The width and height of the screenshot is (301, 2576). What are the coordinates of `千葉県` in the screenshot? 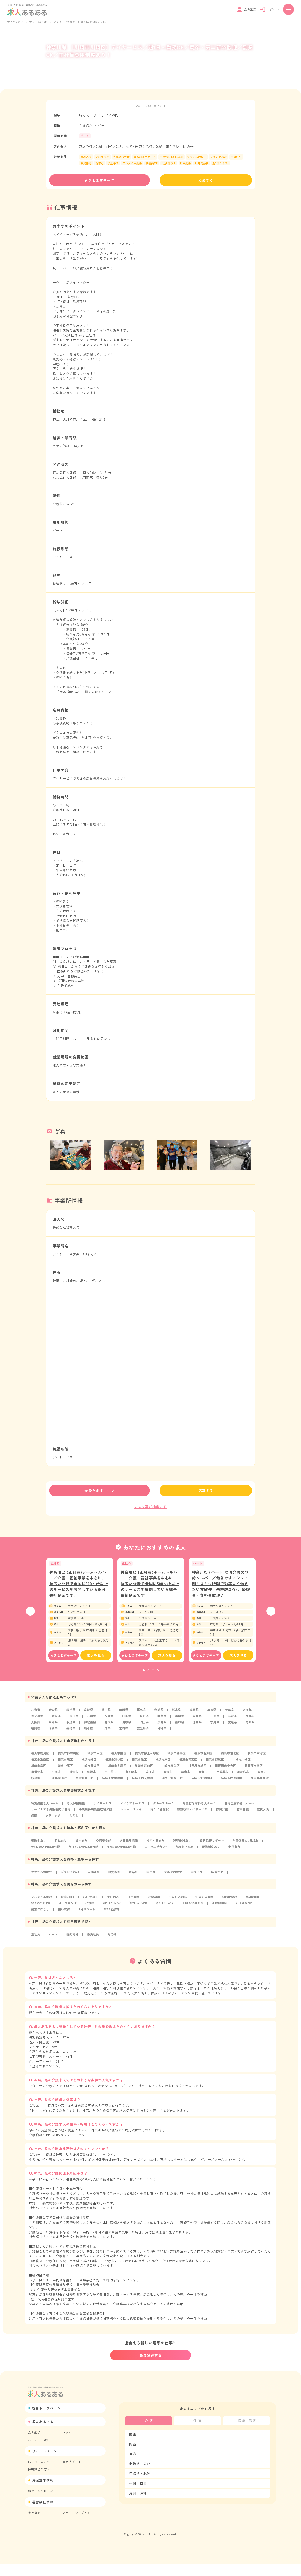 It's located at (233, 1714).